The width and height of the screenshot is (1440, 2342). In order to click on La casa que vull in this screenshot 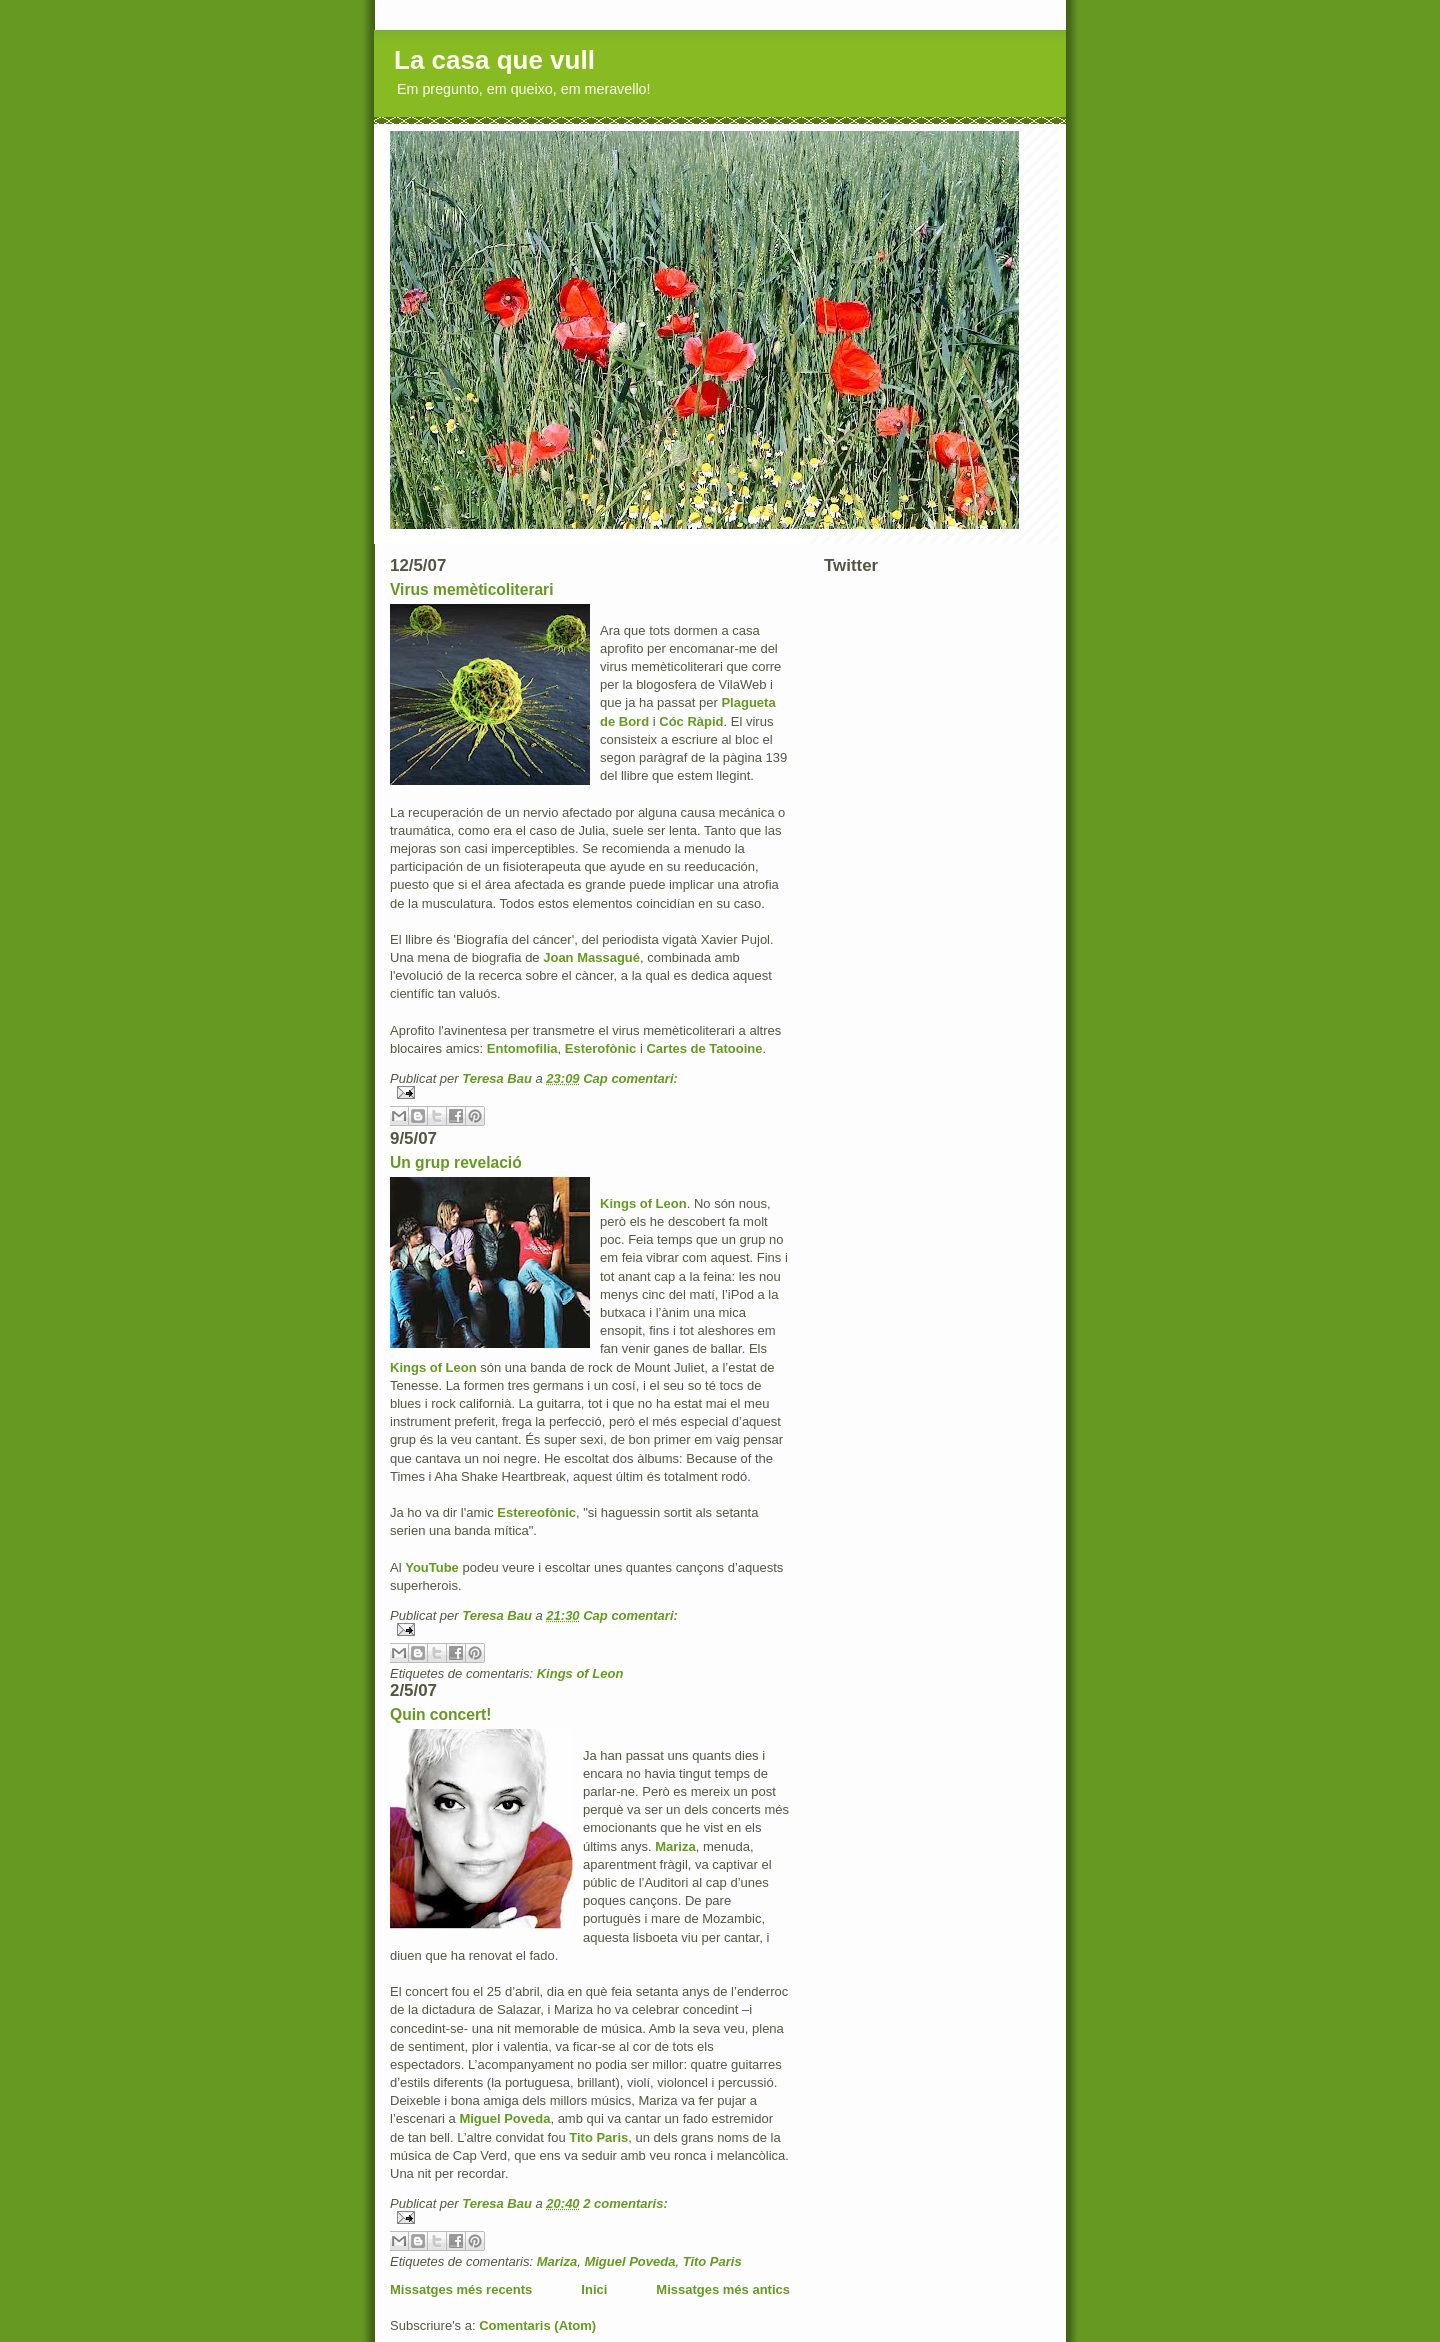, I will do `click(494, 60)`.